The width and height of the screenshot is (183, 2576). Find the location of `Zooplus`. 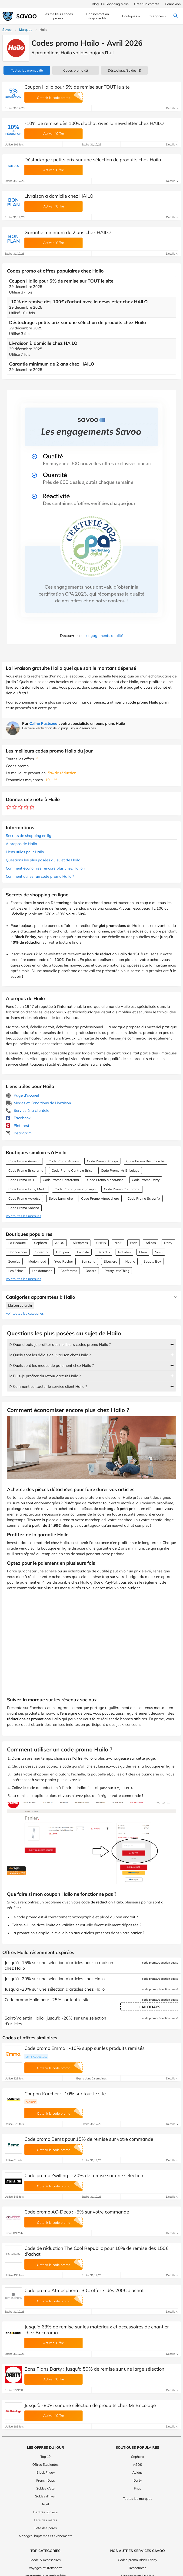

Zooplus is located at coordinates (14, 1261).